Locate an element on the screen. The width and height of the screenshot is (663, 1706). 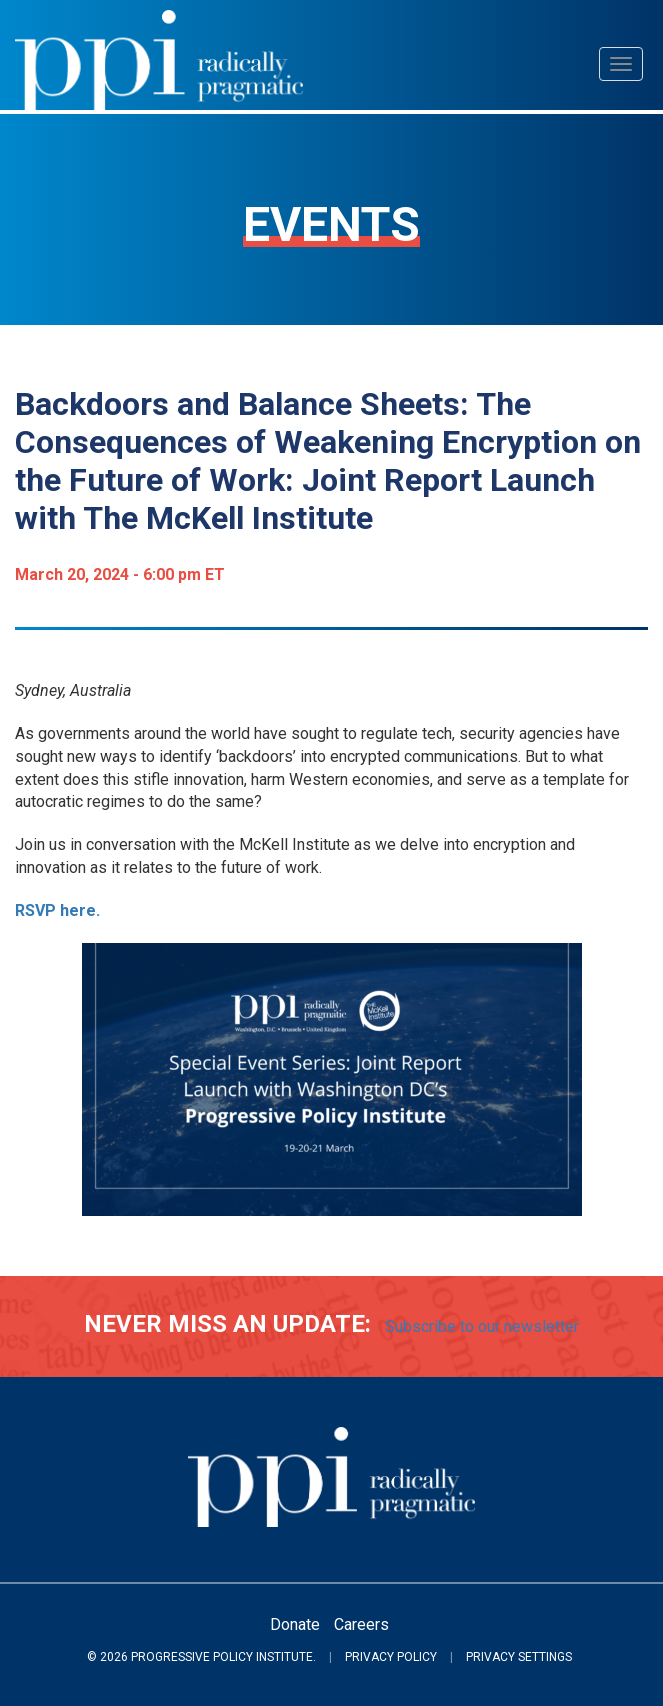
Privacy Policy is located at coordinates (391, 1657).